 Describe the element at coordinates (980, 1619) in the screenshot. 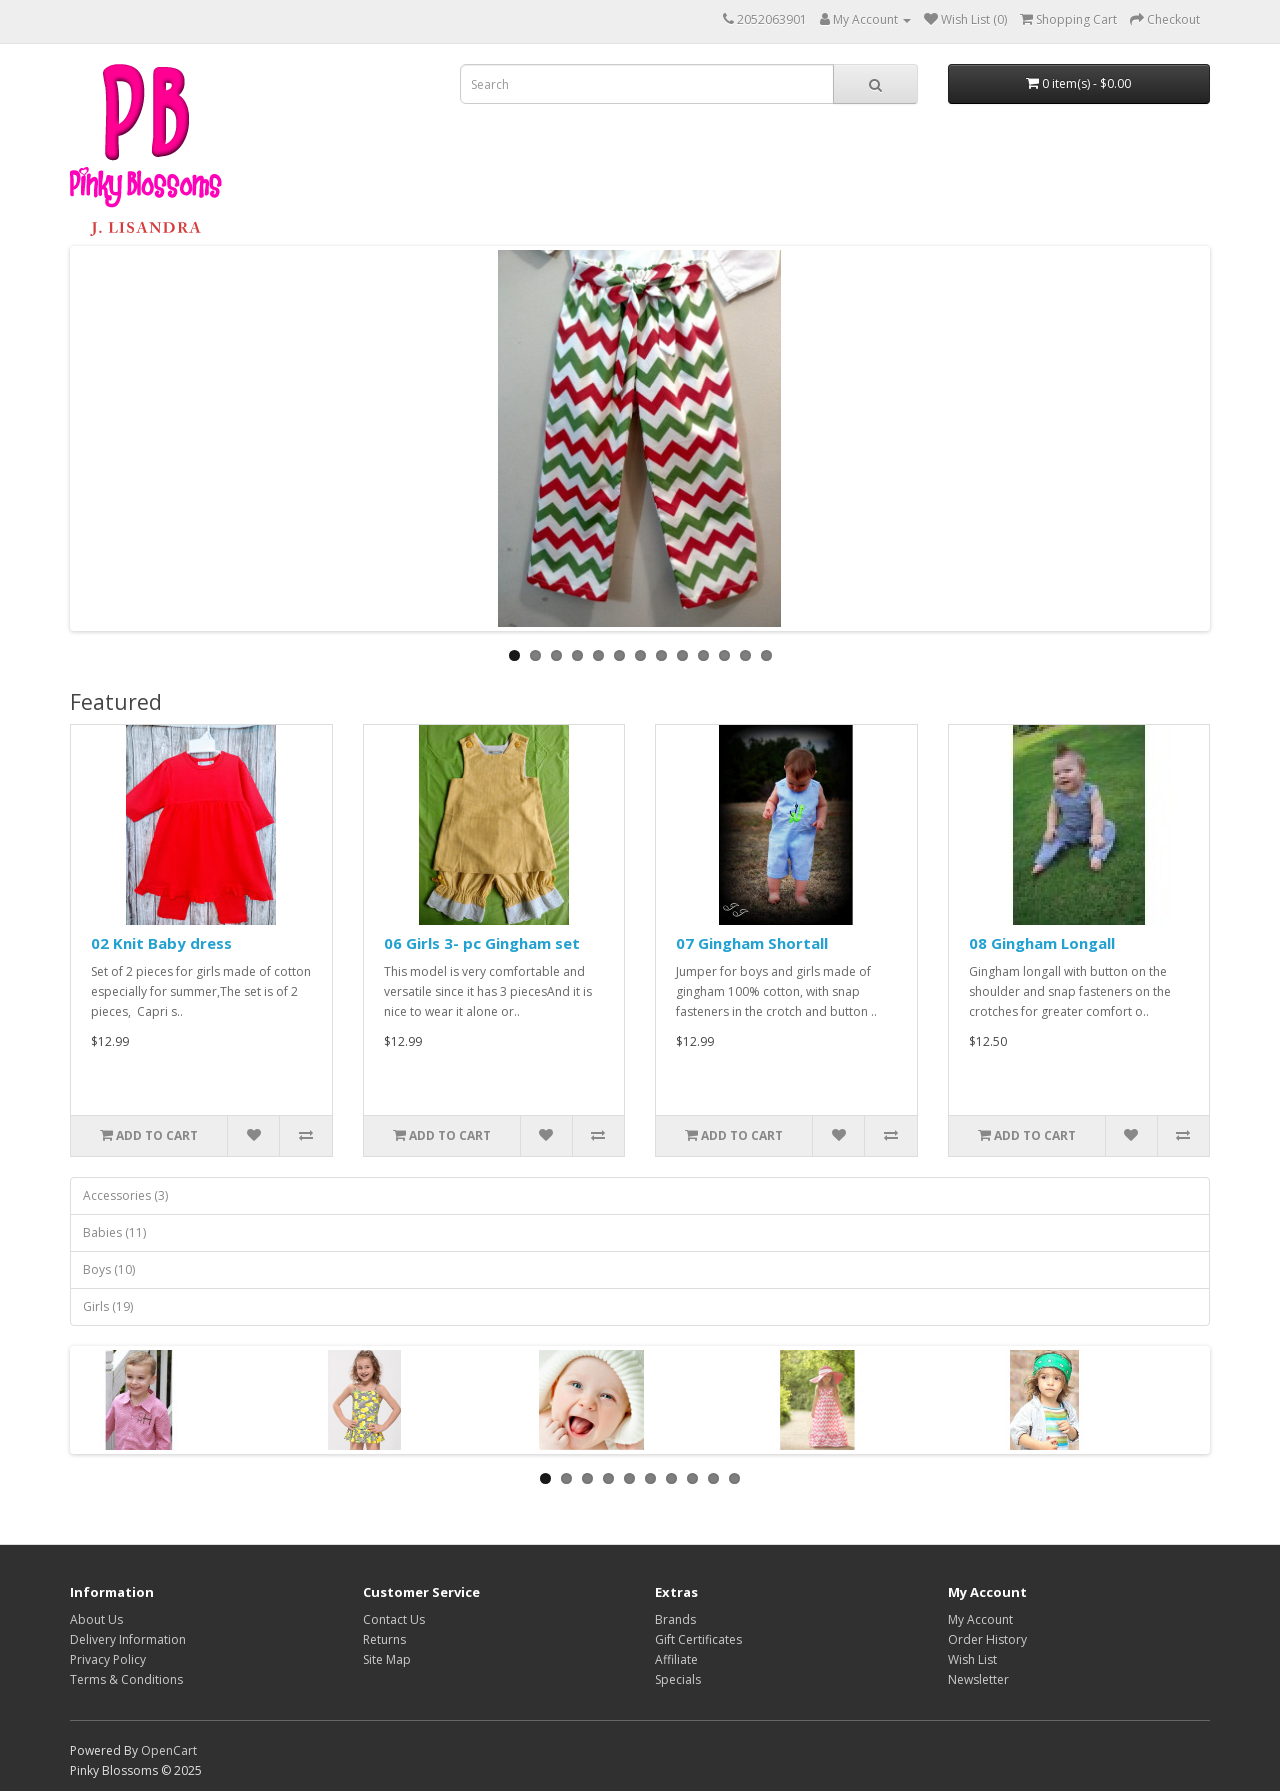

I see `My Account` at that location.